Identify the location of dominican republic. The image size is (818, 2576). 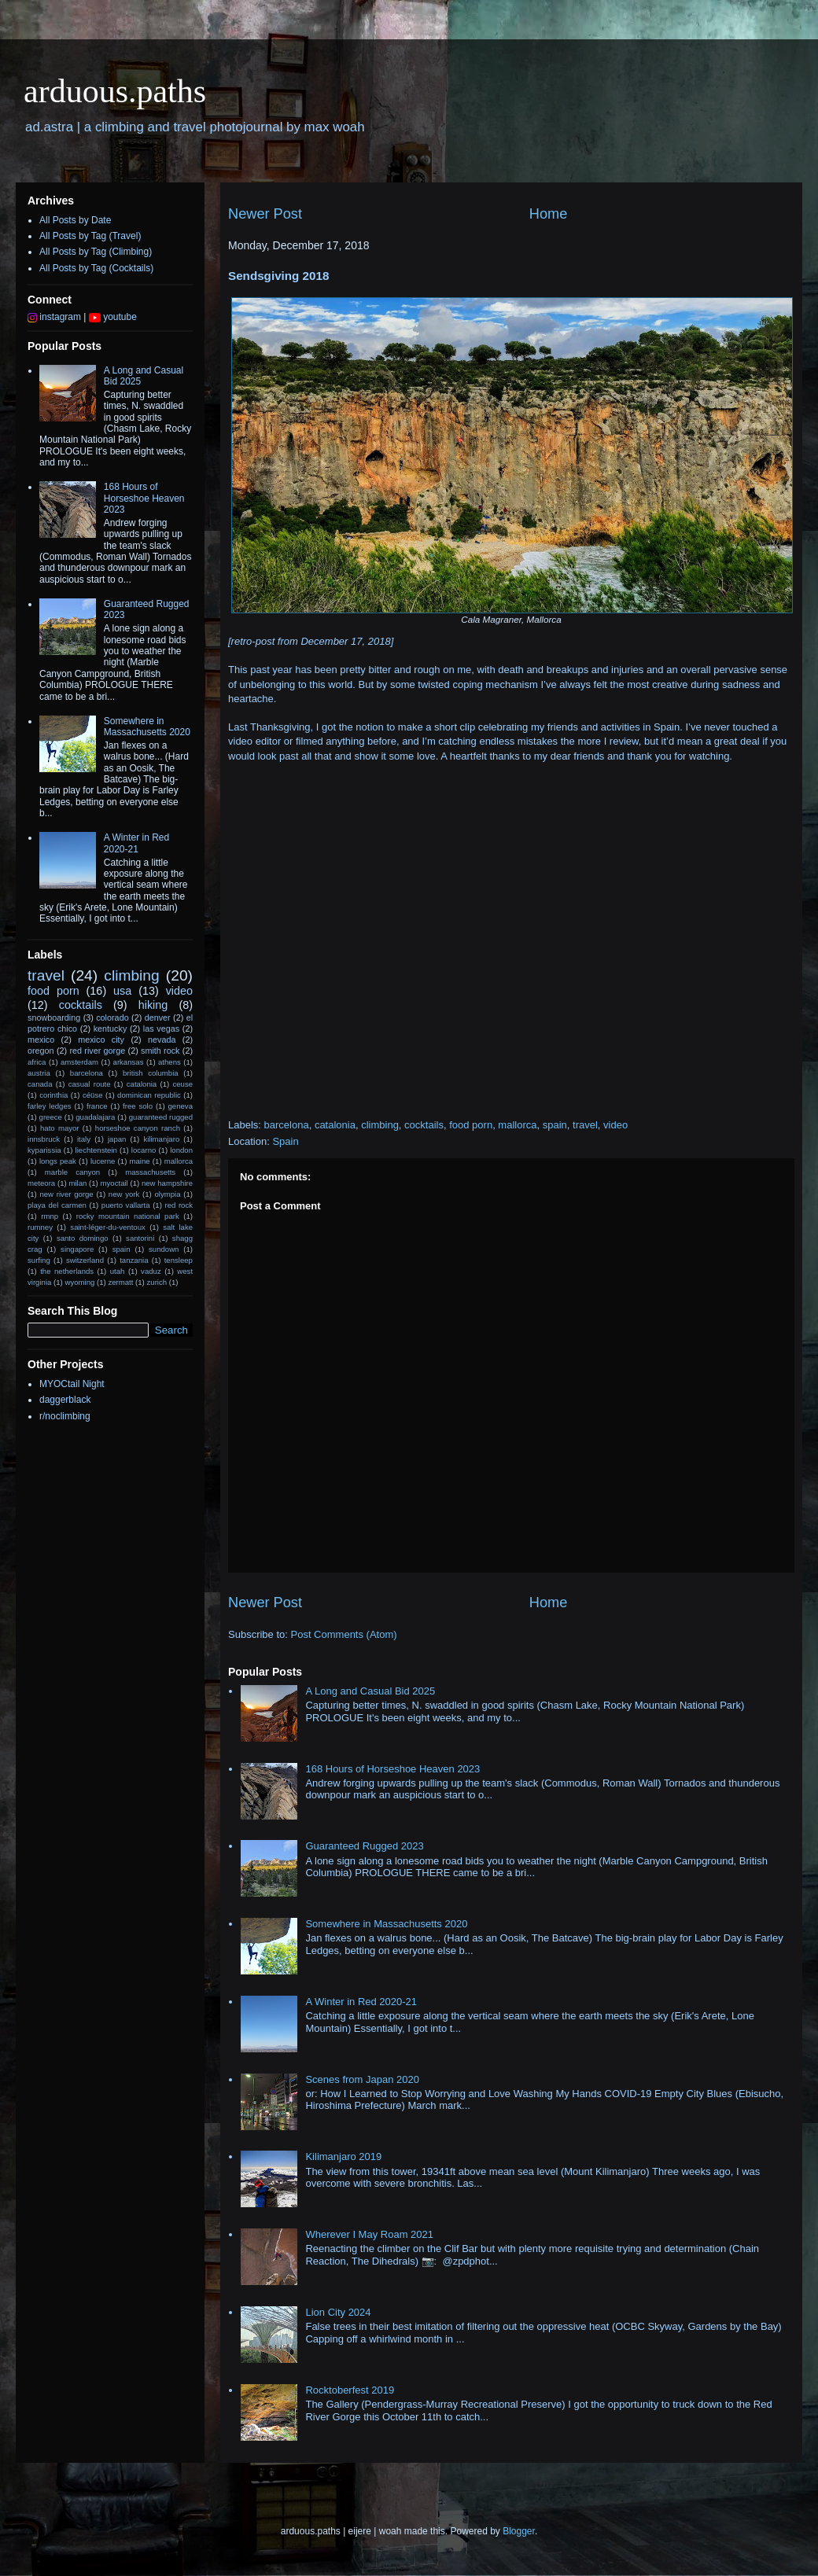
(149, 1095).